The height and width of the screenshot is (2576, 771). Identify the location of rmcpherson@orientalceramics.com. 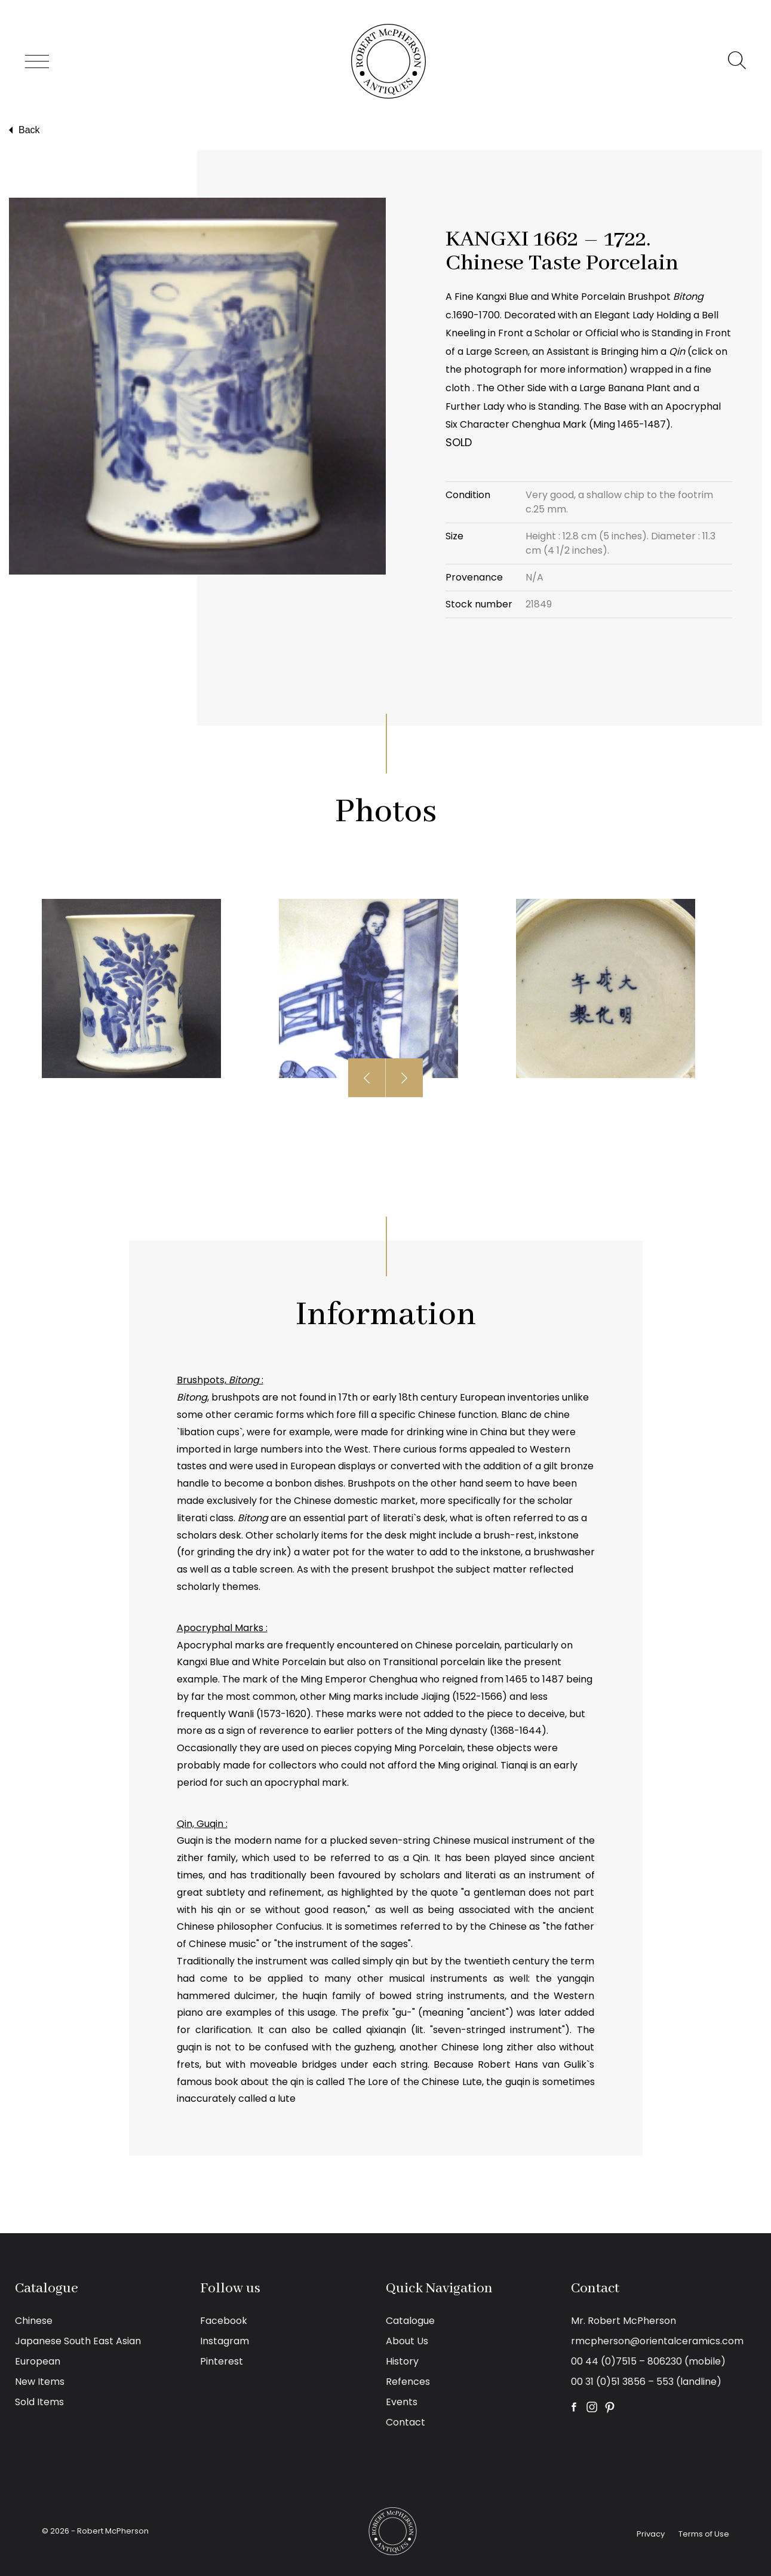
(657, 2341).